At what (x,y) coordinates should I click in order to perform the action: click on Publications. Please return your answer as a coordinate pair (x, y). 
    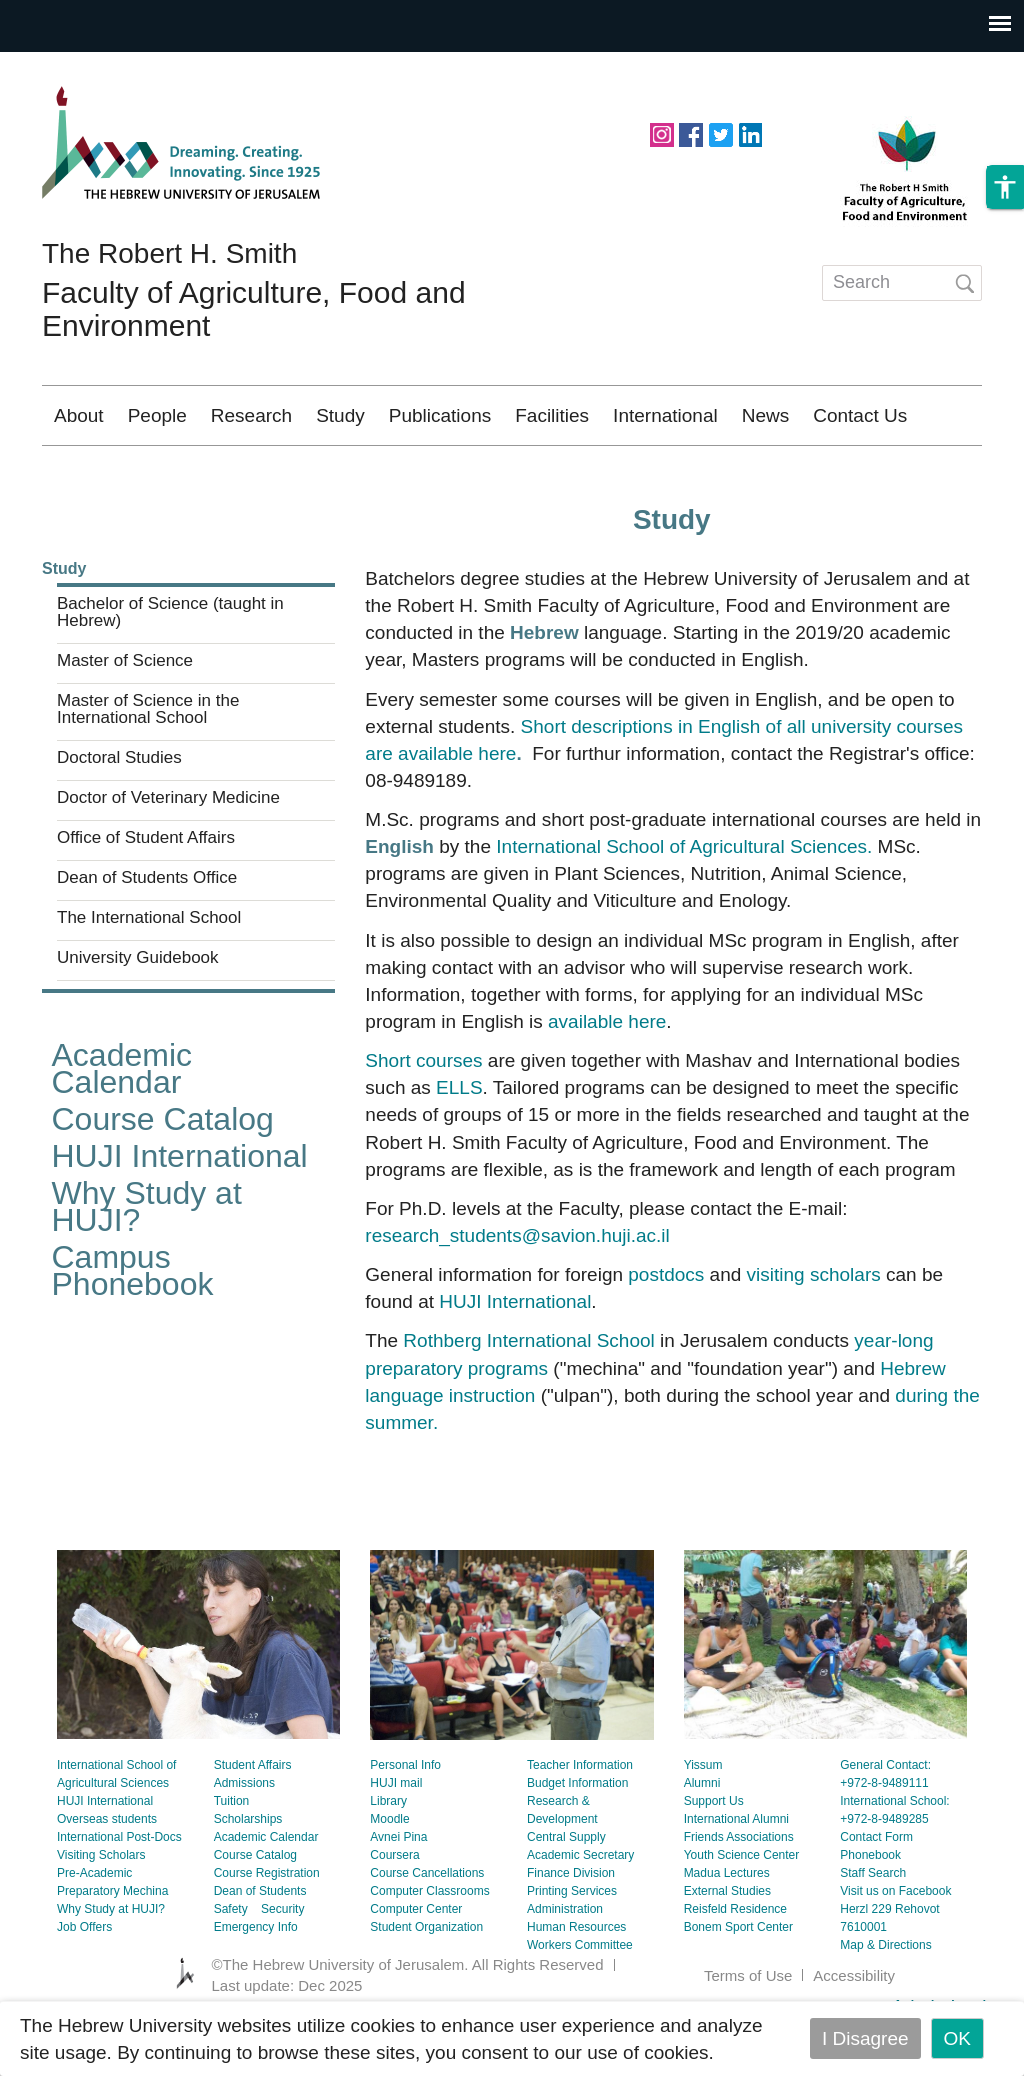
    Looking at the image, I should click on (440, 415).